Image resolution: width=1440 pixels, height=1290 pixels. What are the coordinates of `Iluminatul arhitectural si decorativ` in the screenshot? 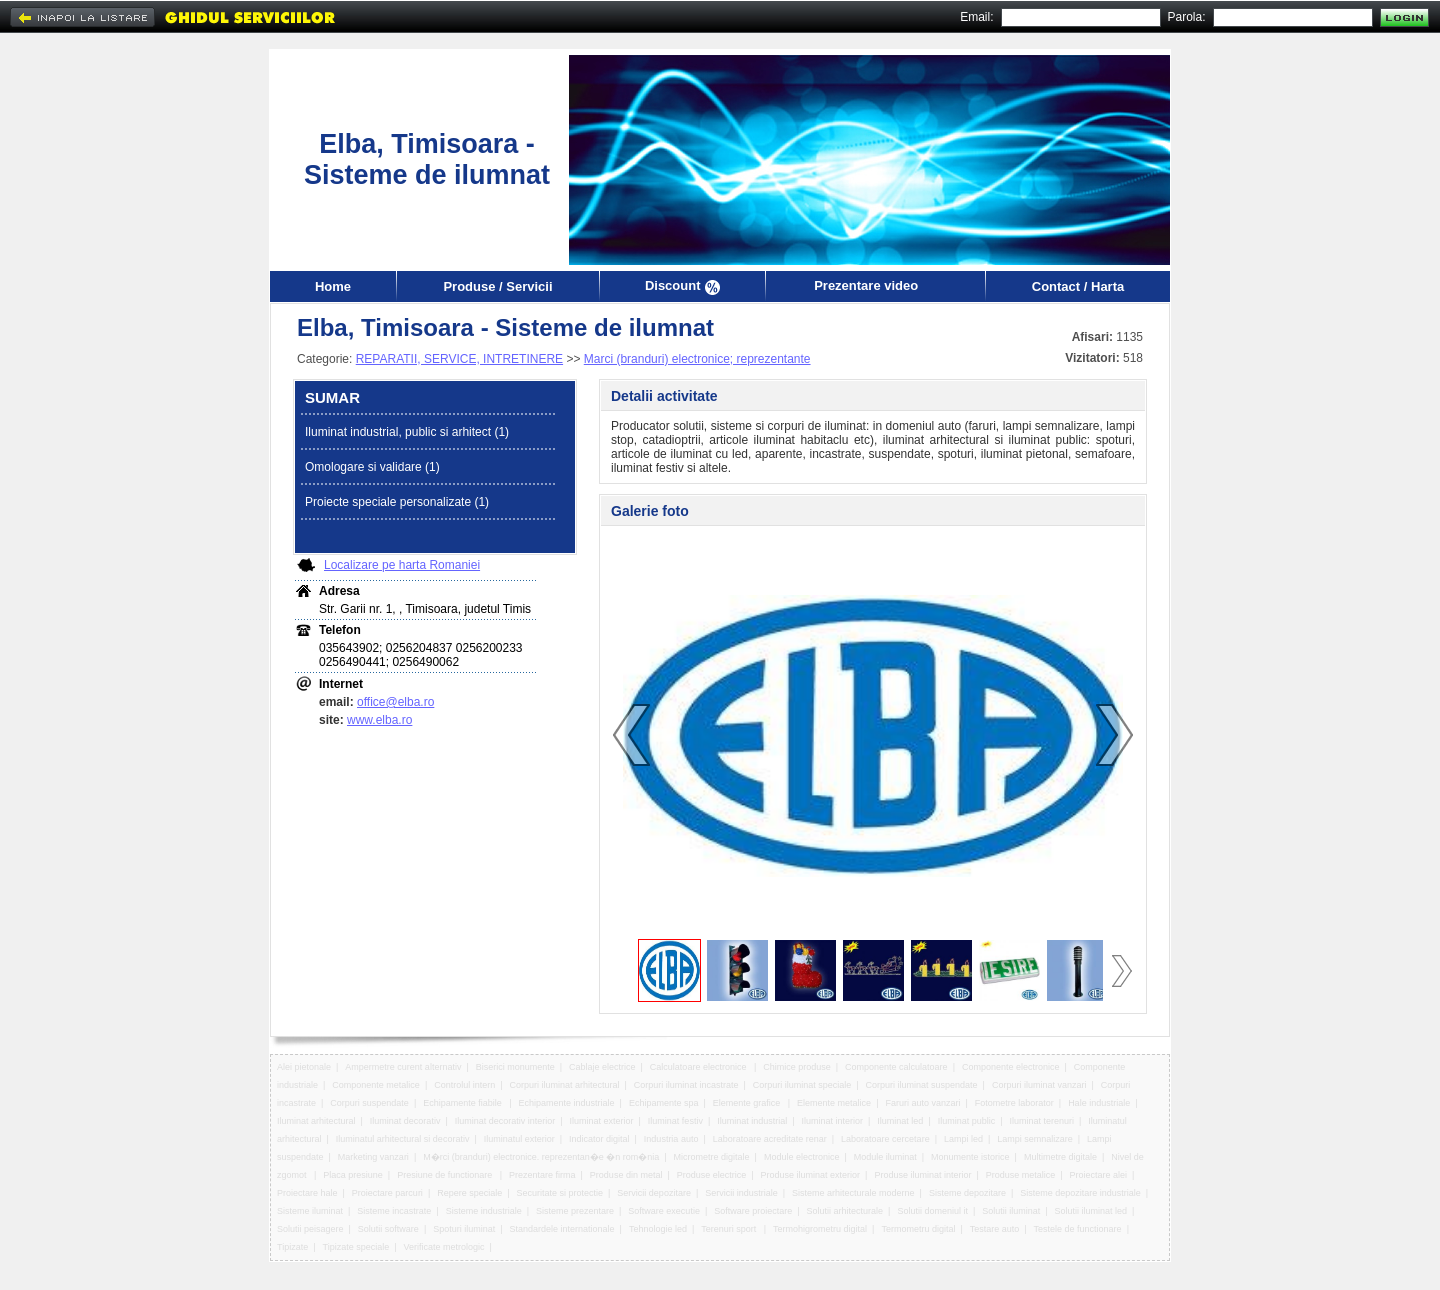 It's located at (403, 1139).